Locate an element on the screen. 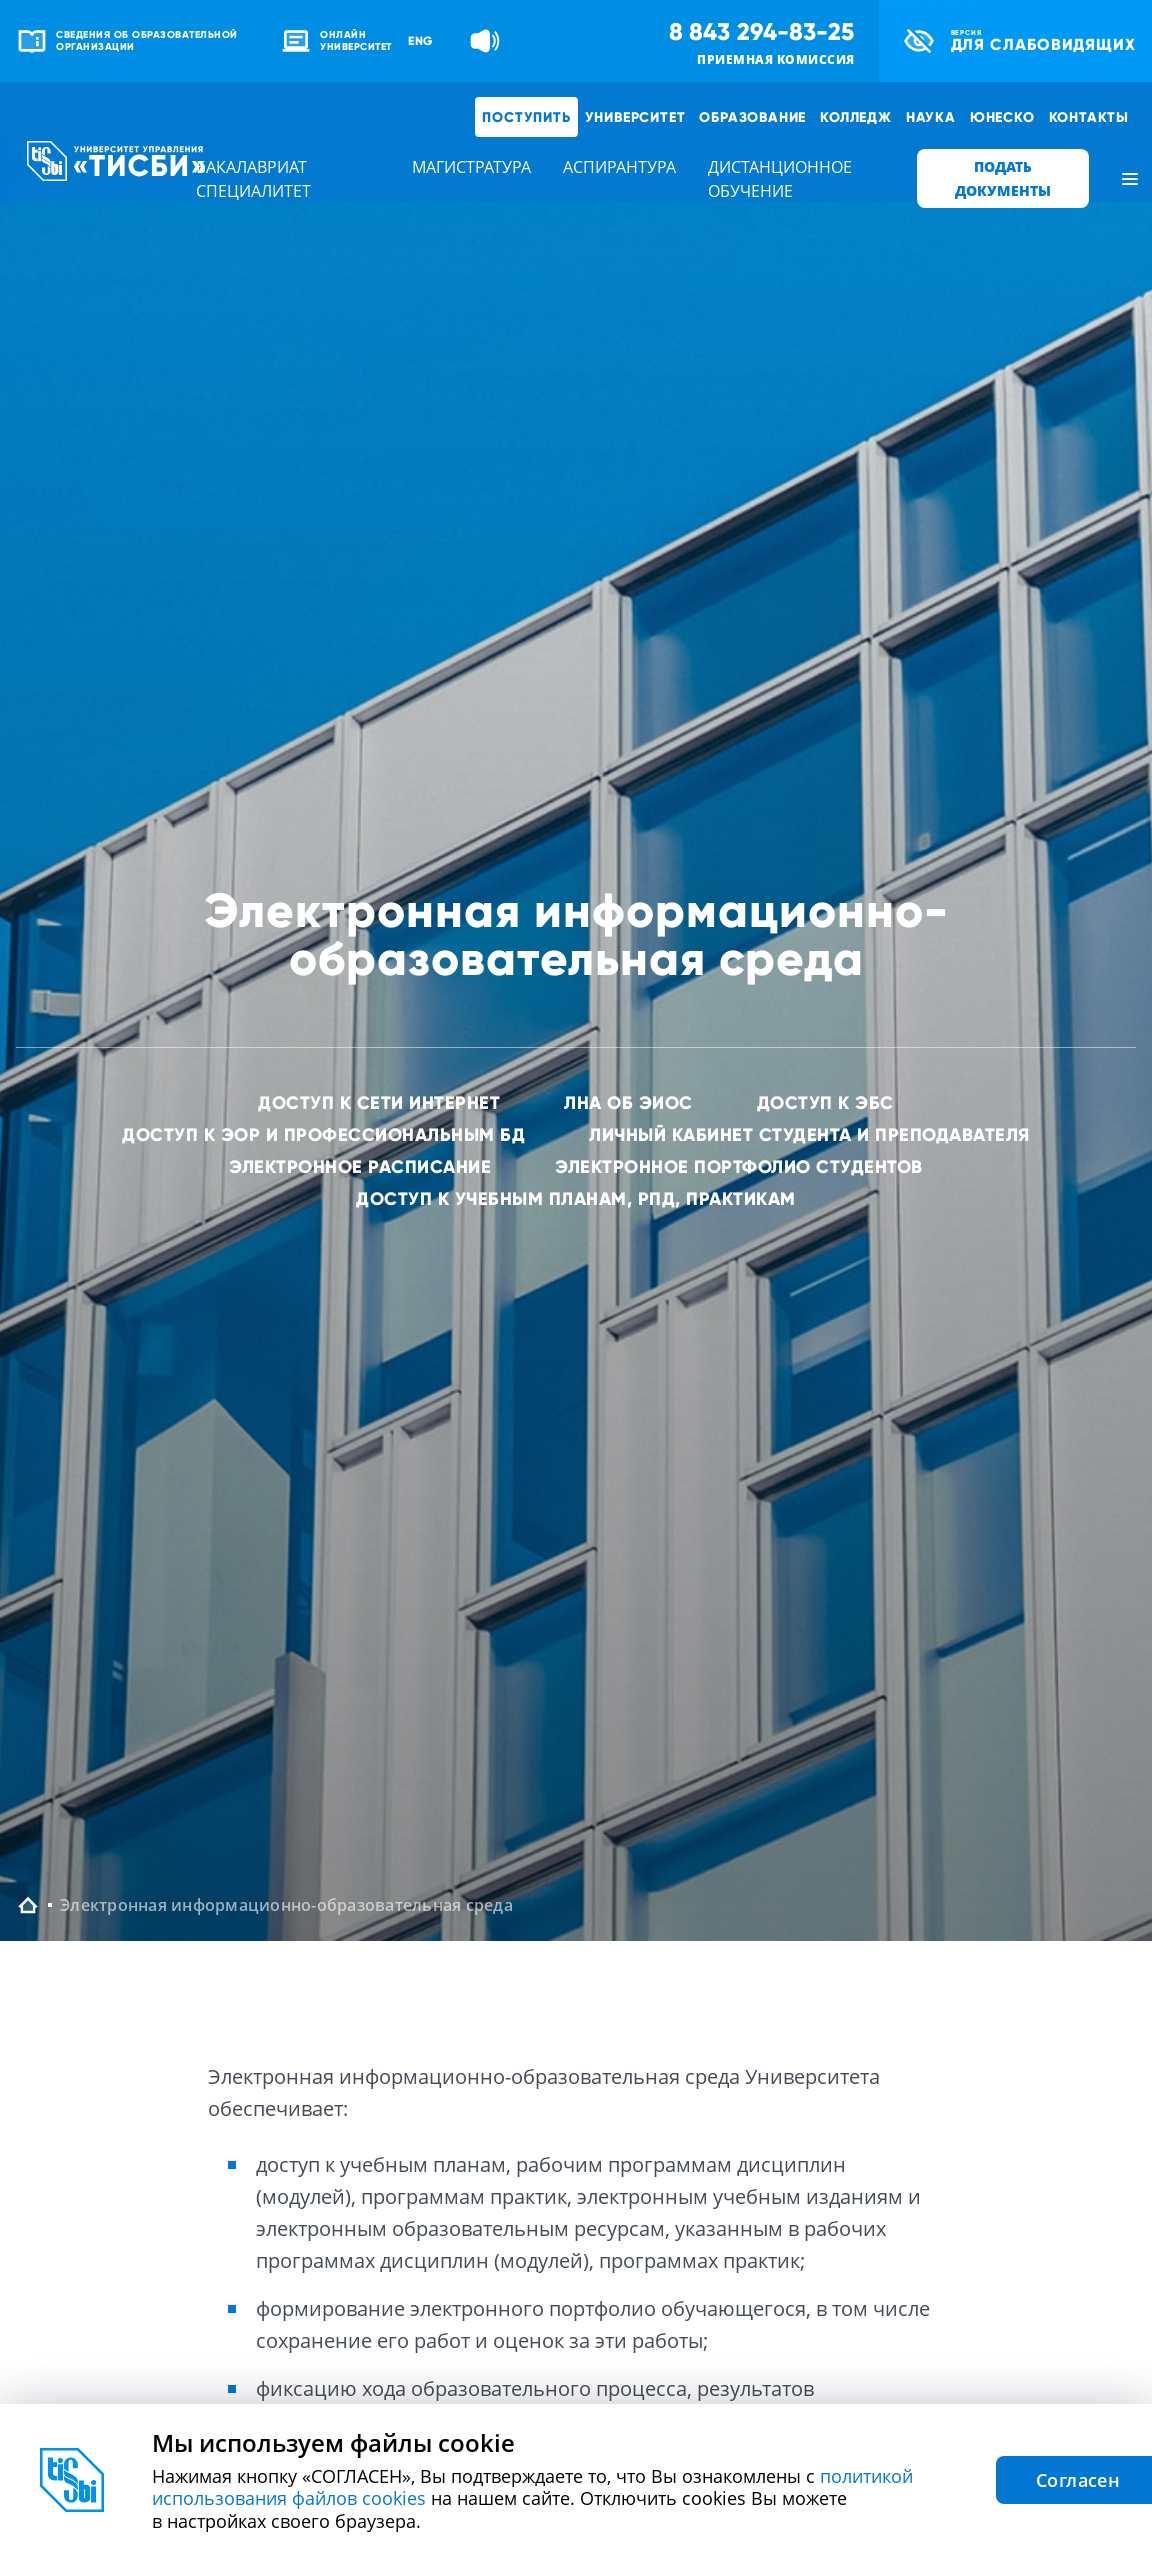  ЮНЕСКО is located at coordinates (1002, 117).